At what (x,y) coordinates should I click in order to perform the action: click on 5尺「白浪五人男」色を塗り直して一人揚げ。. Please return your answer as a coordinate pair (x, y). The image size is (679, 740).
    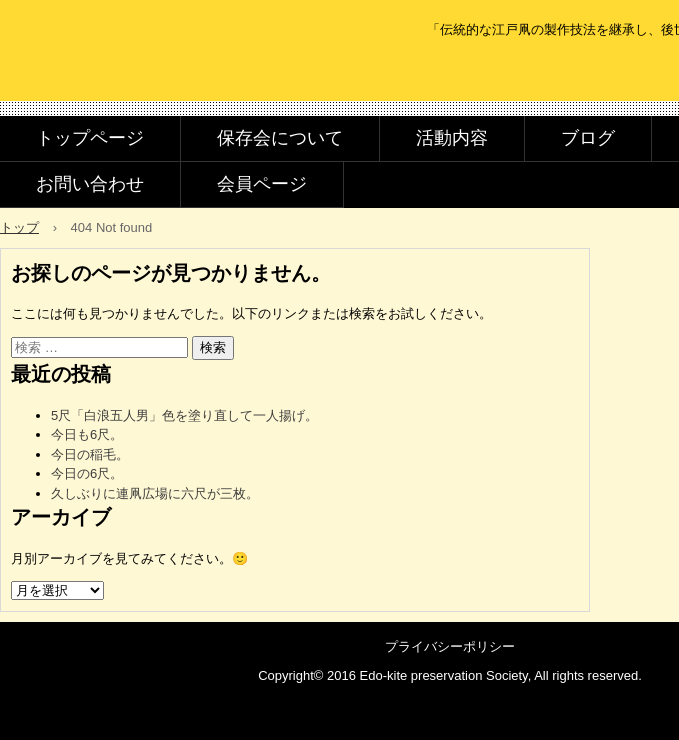
    Looking at the image, I should click on (184, 415).